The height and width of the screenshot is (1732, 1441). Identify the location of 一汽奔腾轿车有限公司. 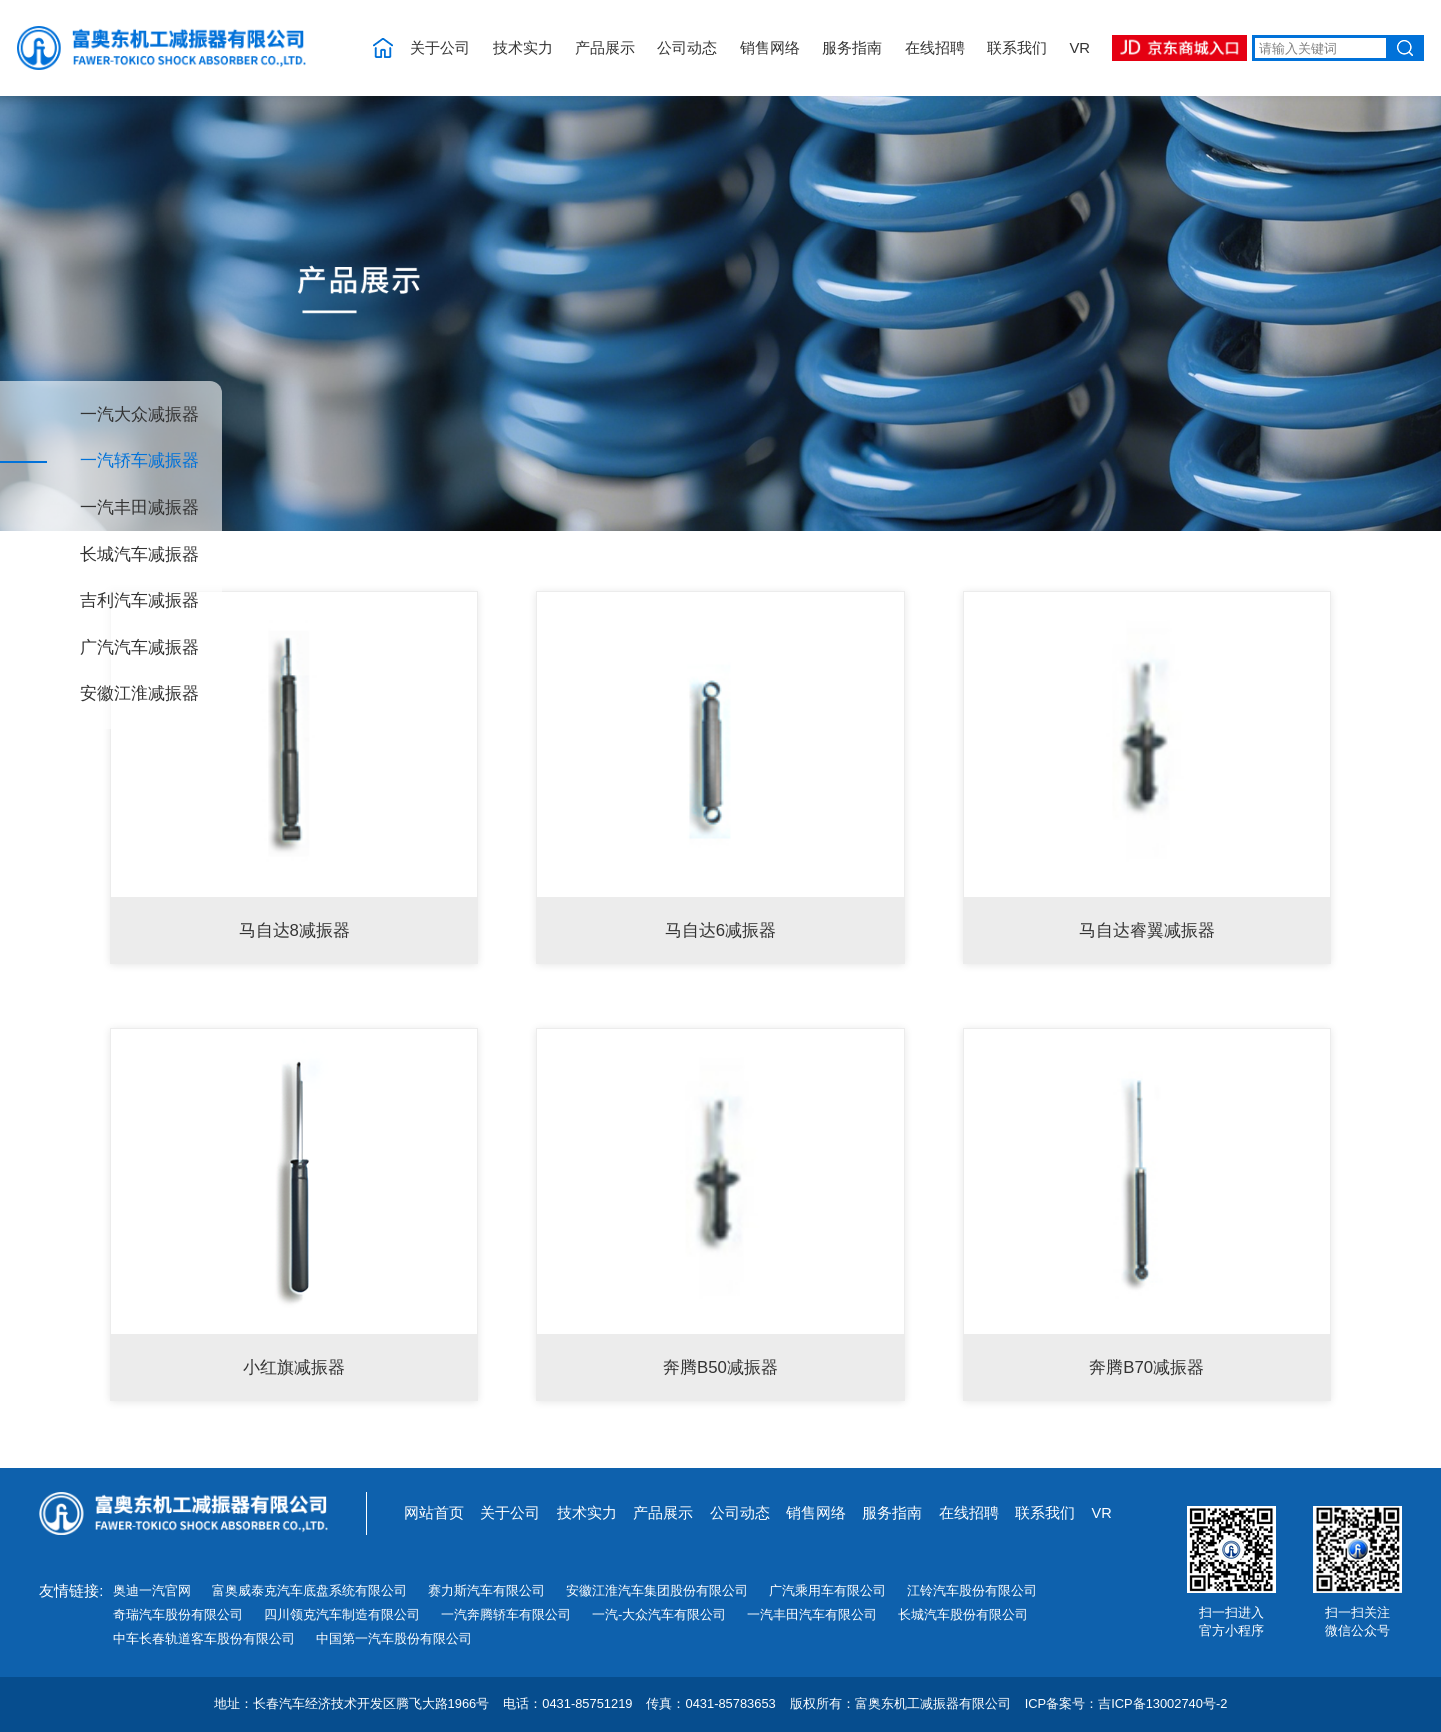
(506, 1614).